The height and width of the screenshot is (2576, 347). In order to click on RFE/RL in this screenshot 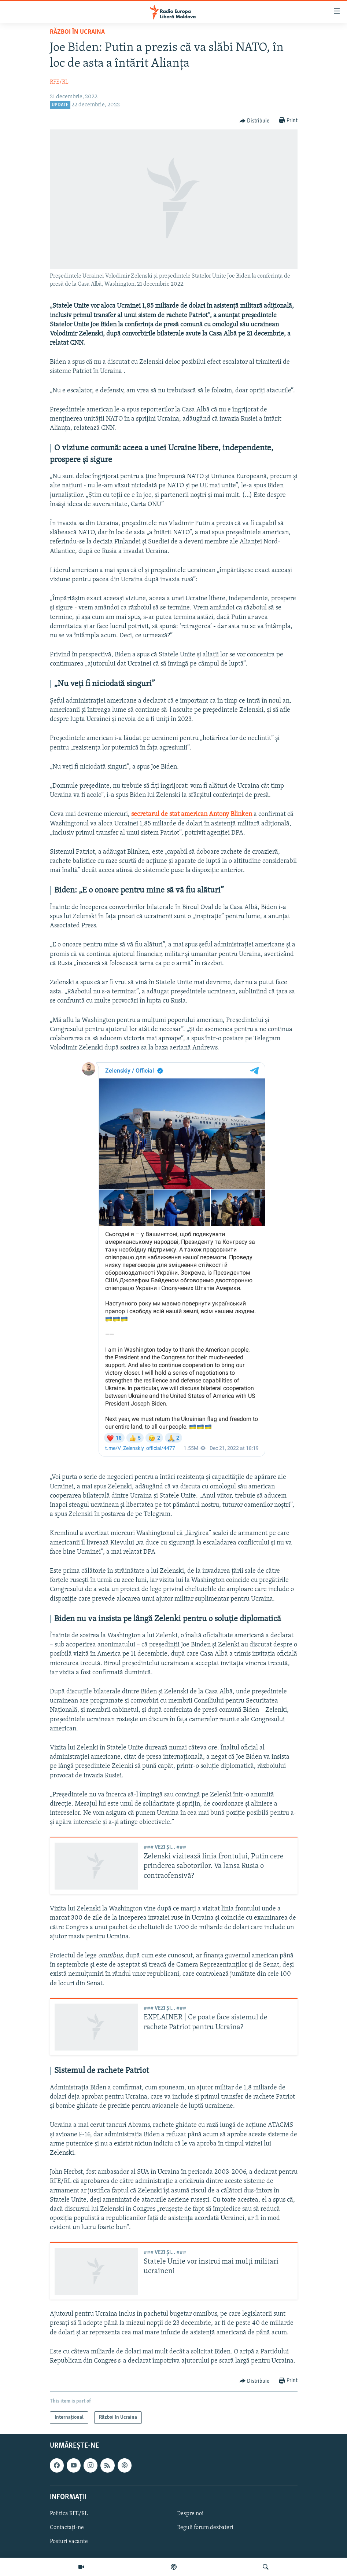, I will do `click(59, 82)`.